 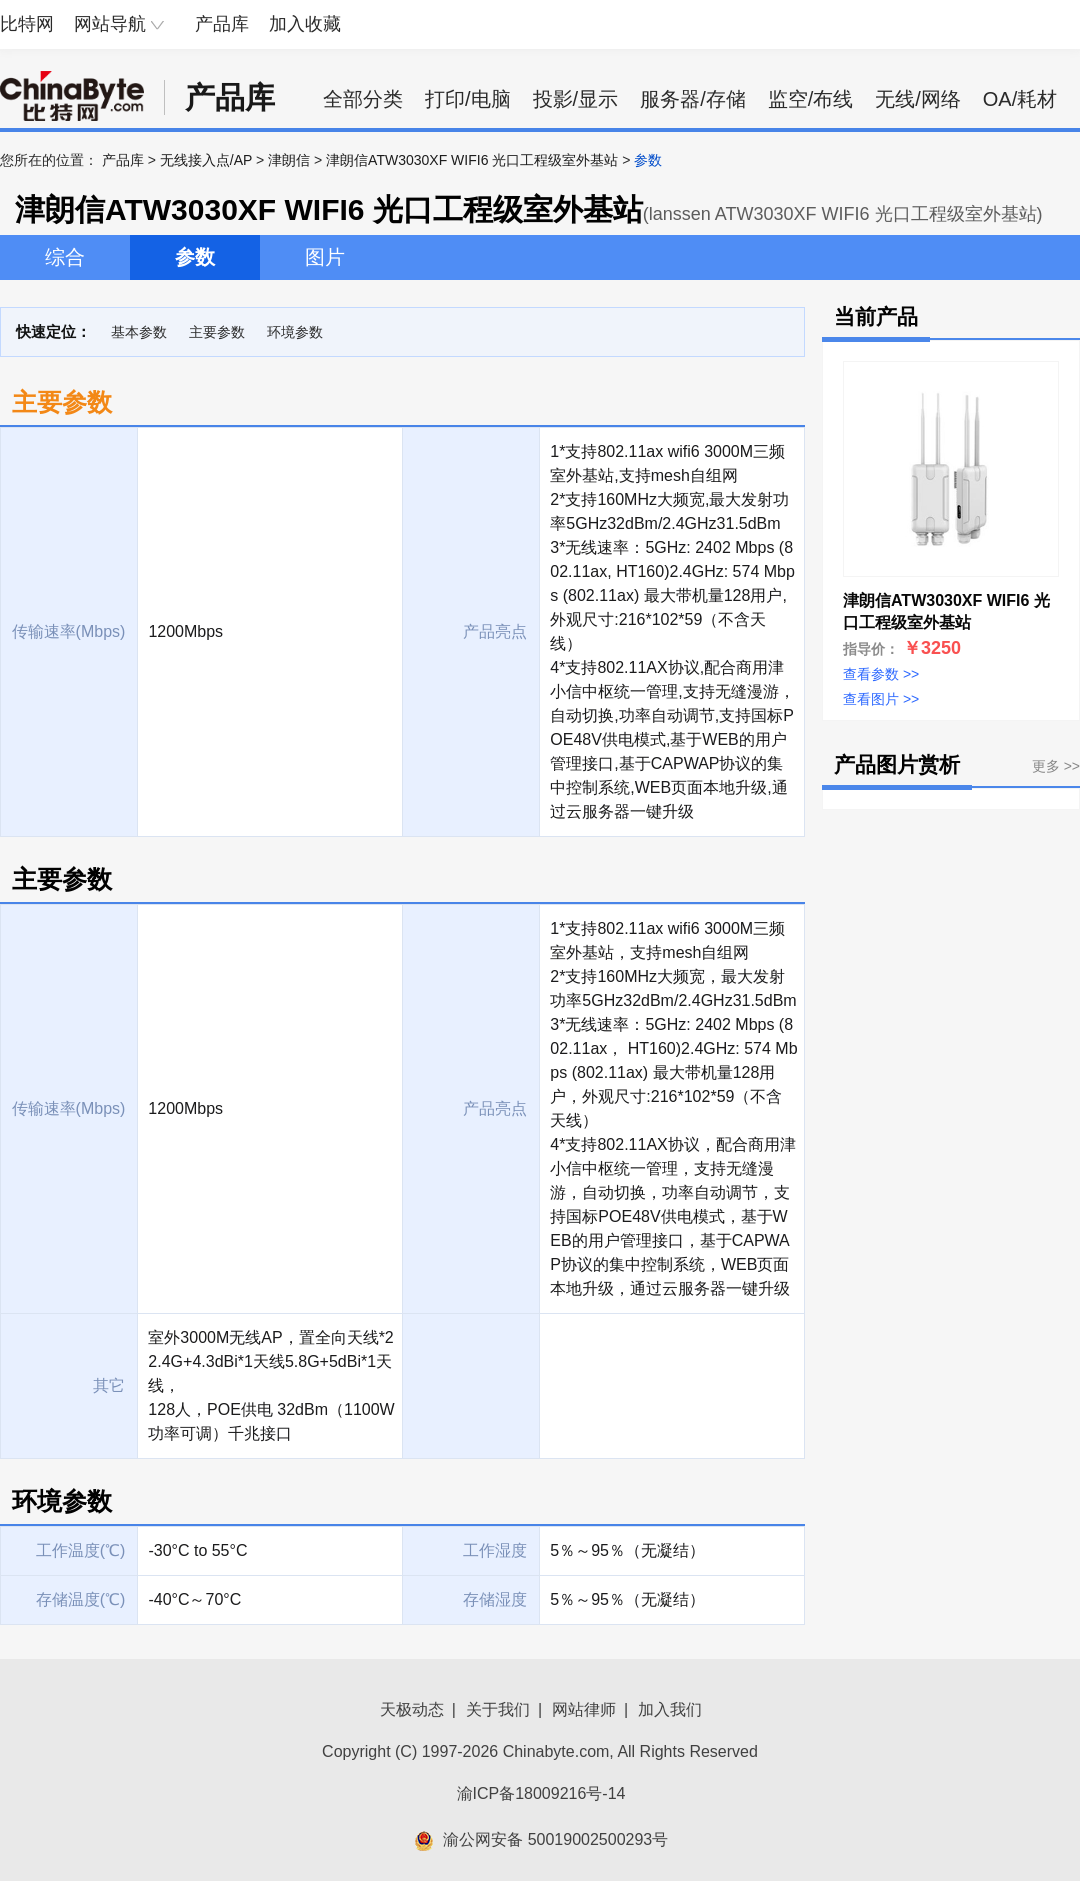 I want to click on 渝ICP备18009216号-14, so click(x=541, y=1793).